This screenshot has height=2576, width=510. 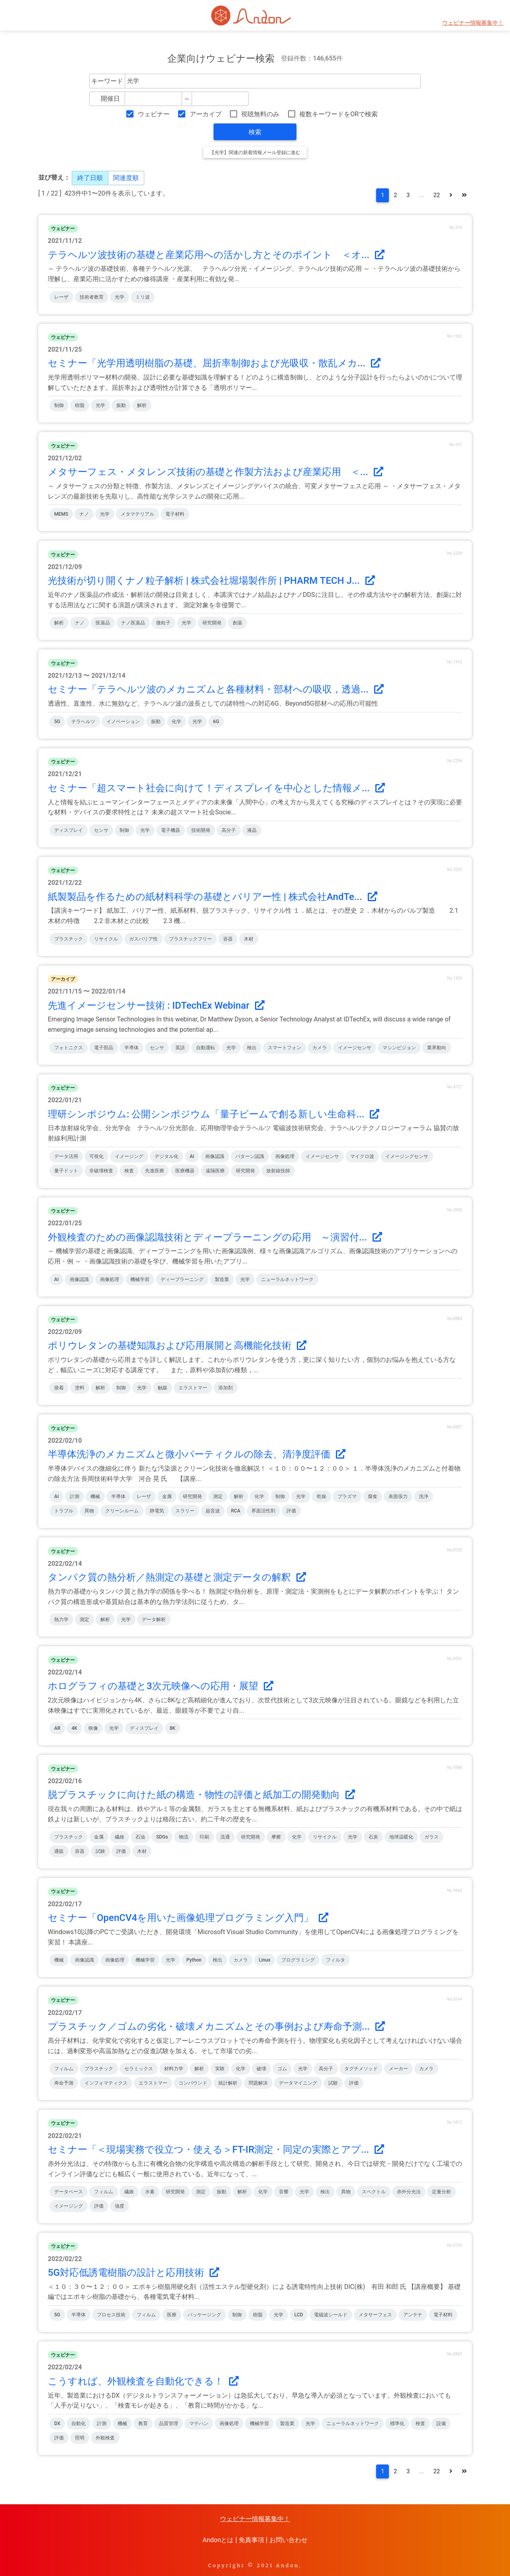 What do you see at coordinates (89, 1511) in the screenshot?
I see `異物` at bounding box center [89, 1511].